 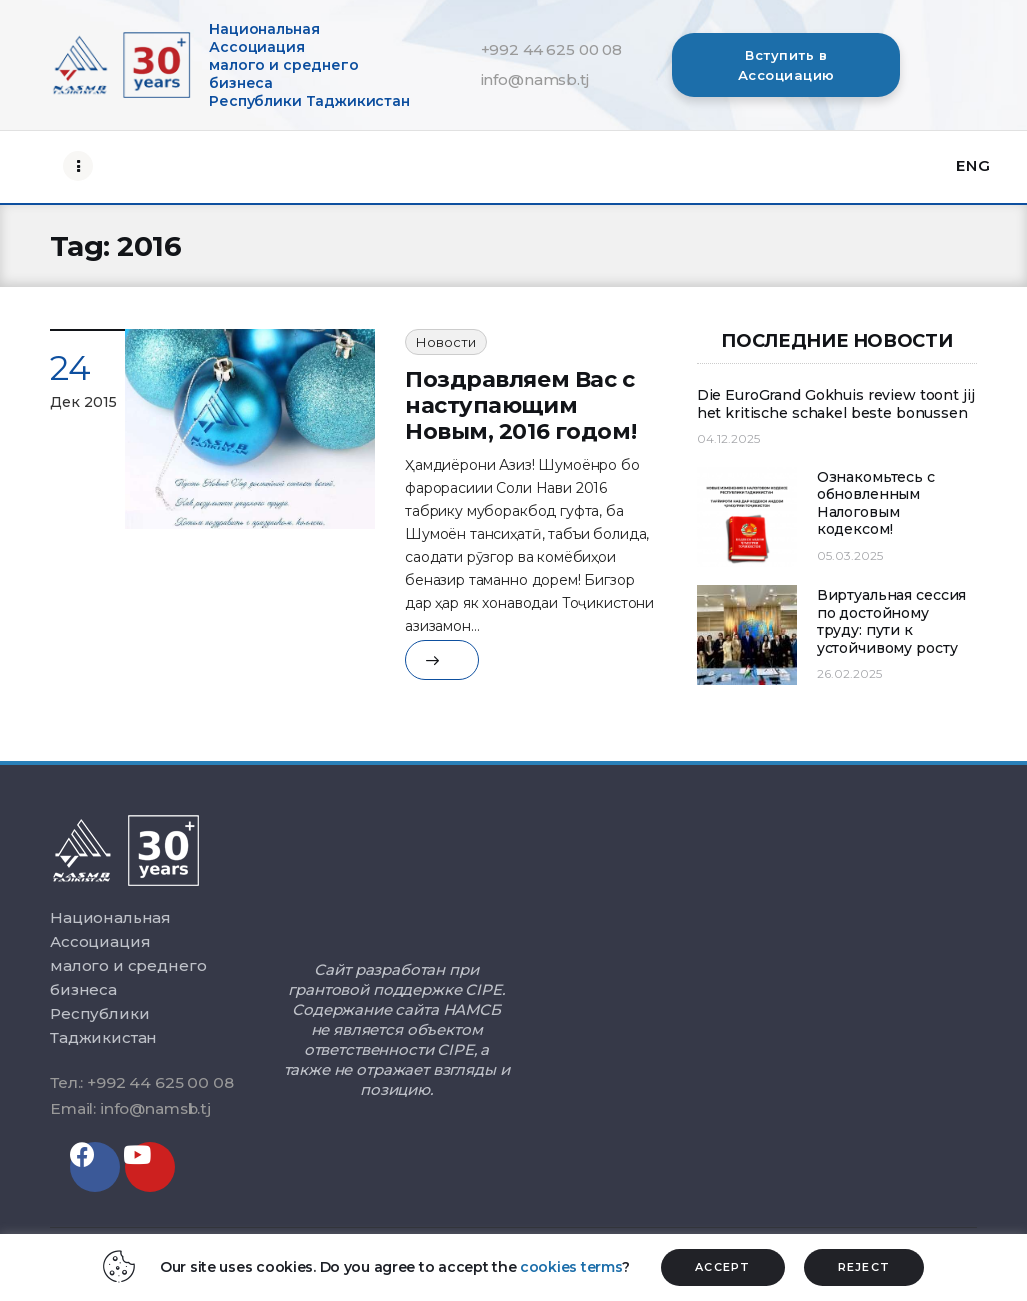 I want to click on Die EuroGrand Gokhuis review toont jij het kritische schakel beste bonussen, so click(x=836, y=404).